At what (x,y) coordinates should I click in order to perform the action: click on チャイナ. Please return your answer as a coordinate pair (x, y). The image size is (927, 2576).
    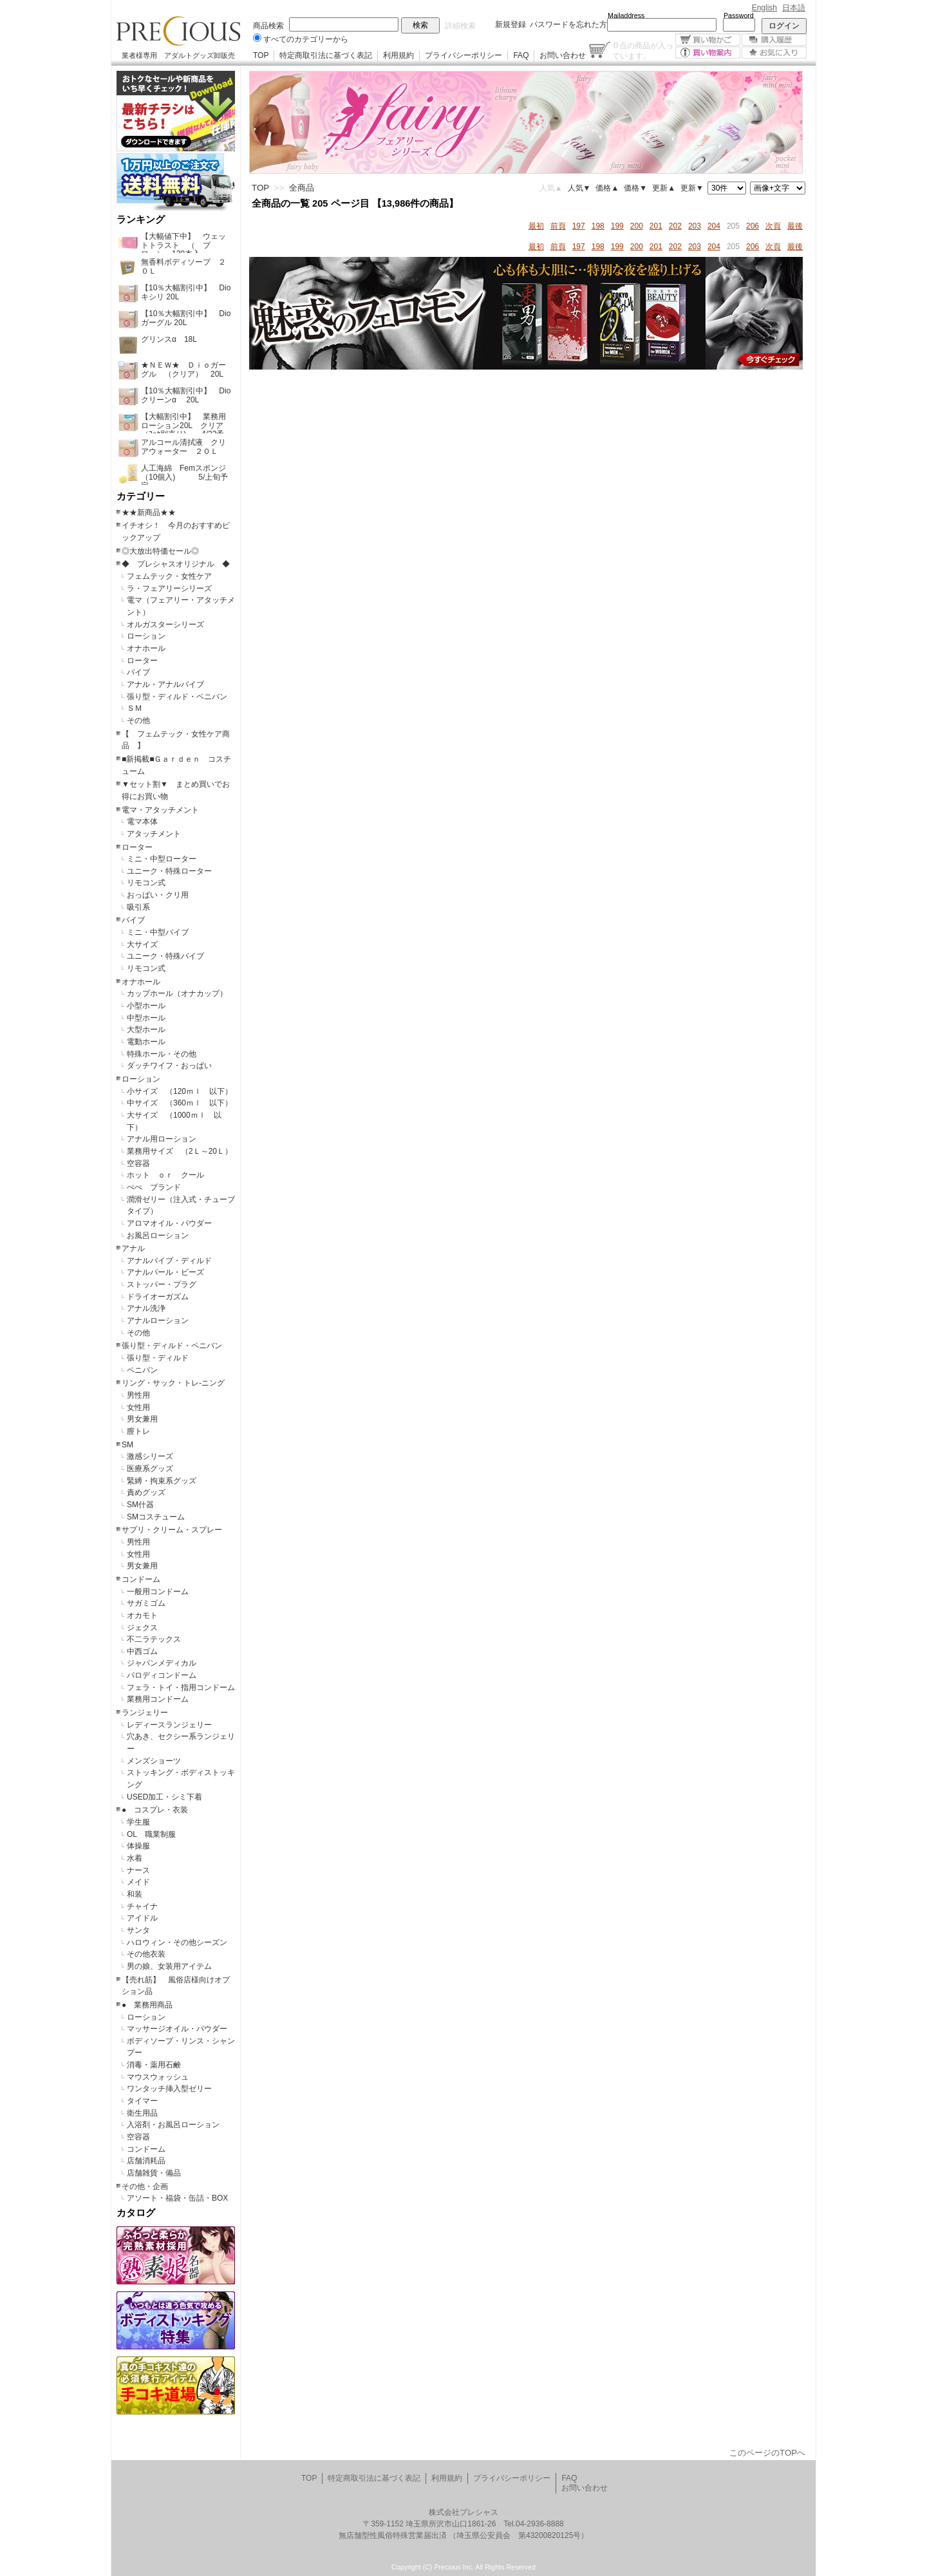
    Looking at the image, I should click on (142, 1906).